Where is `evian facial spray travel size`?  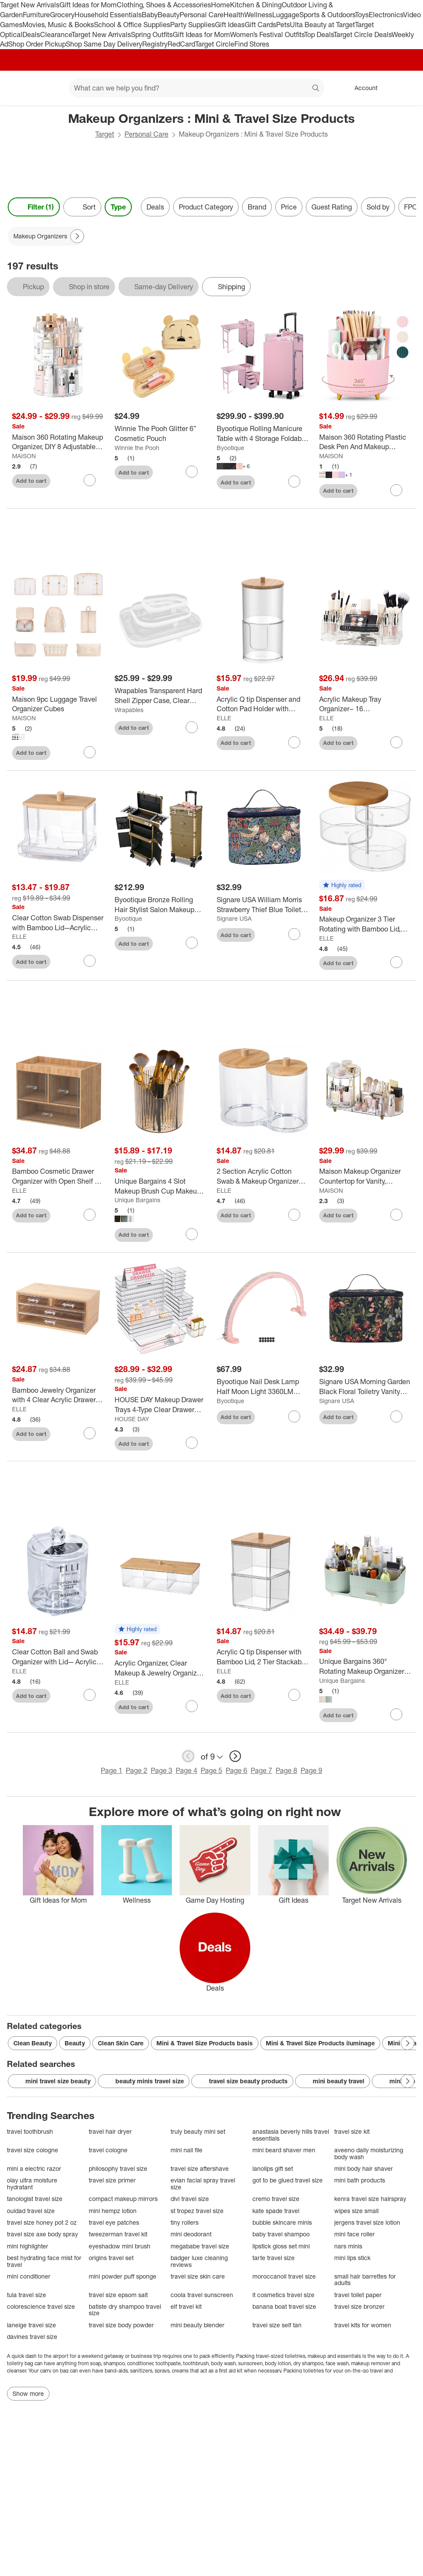
evian facial spray travel size is located at coordinates (203, 2183).